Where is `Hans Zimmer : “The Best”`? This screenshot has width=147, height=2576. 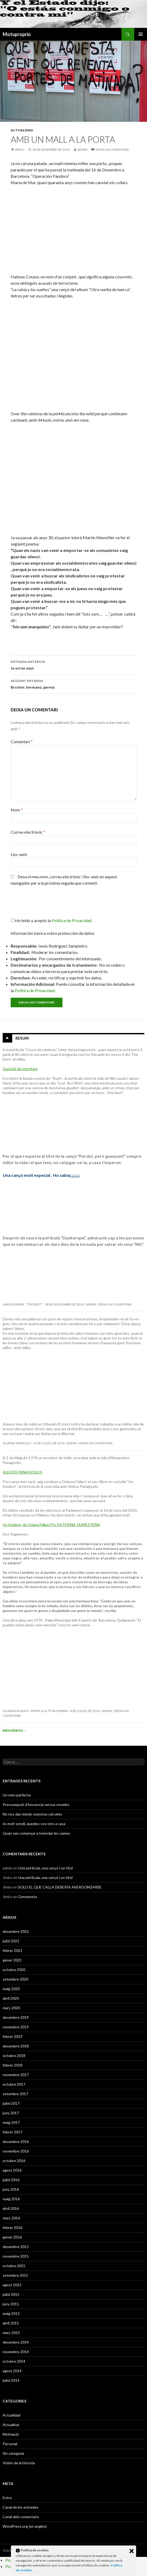
Hans Zimmer : “The Best” is located at coordinates (23, 1304).